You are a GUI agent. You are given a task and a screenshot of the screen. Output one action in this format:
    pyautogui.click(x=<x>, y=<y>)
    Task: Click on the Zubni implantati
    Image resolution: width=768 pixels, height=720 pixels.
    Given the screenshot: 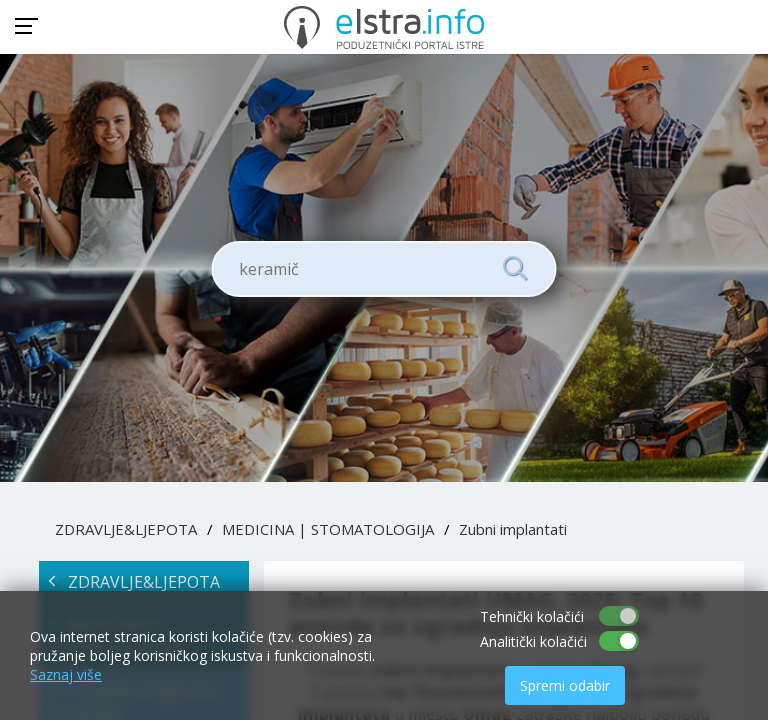 What is the action you would take?
    pyautogui.click(x=513, y=529)
    